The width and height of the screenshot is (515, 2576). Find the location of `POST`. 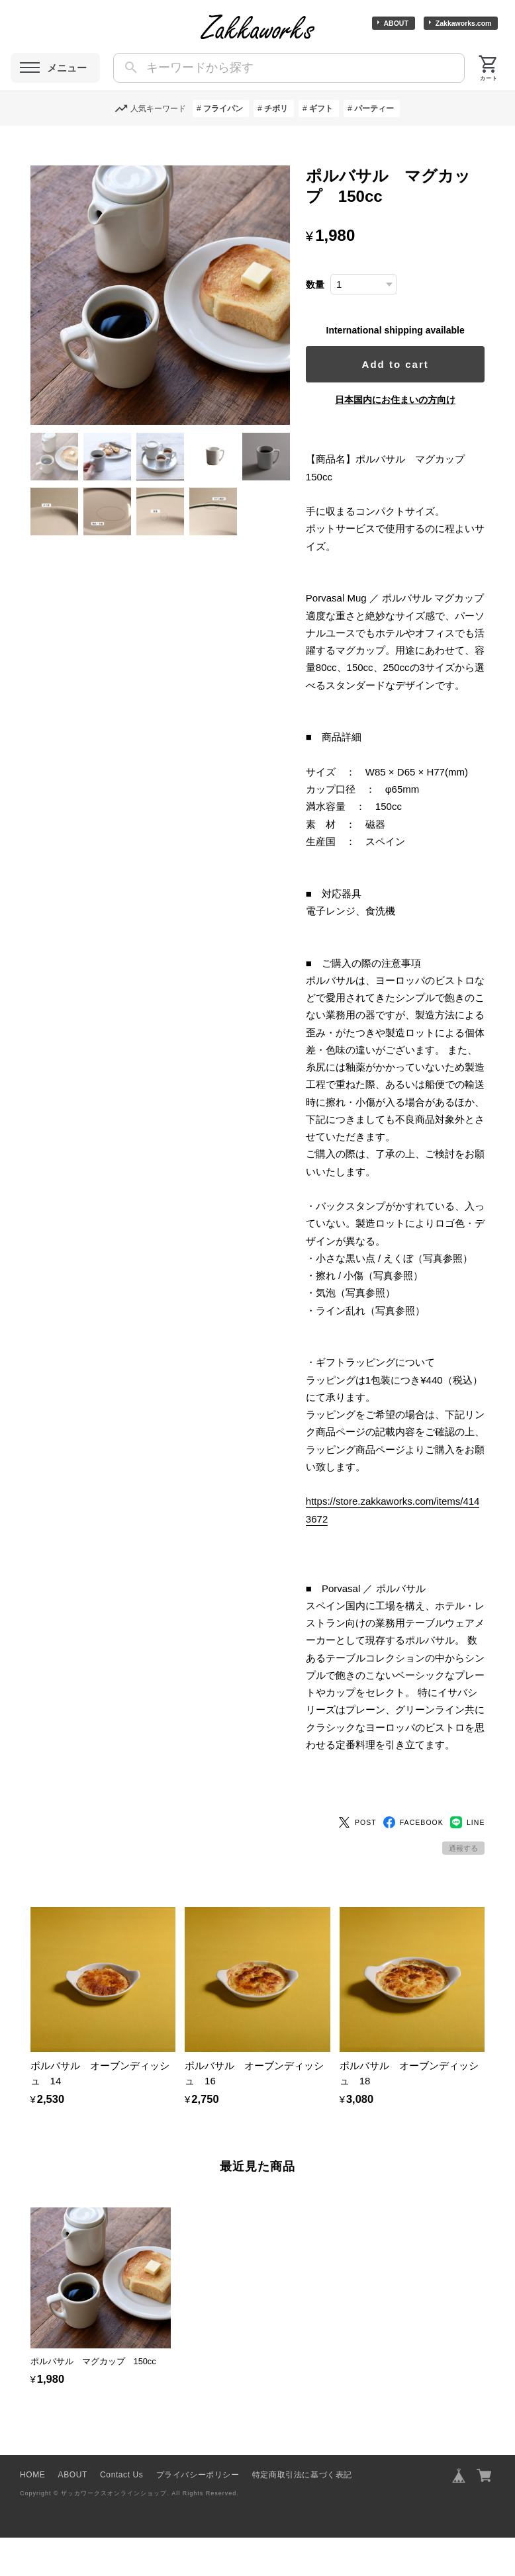

POST is located at coordinates (357, 1861).